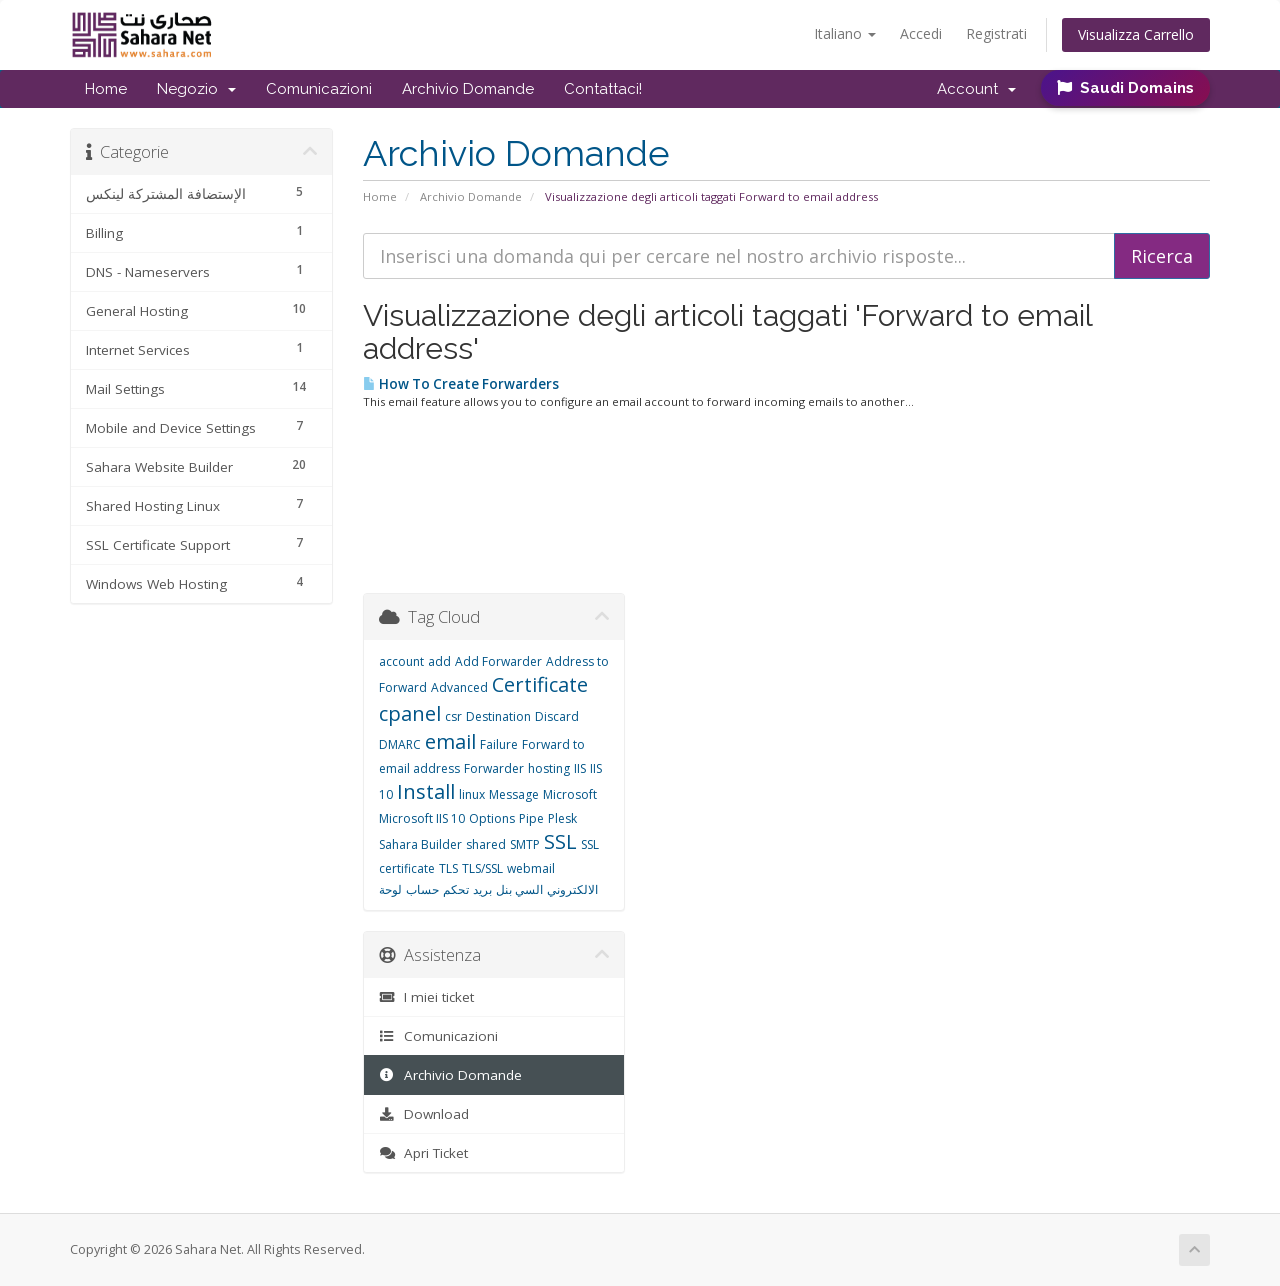  Describe the element at coordinates (557, 716) in the screenshot. I see `Discard` at that location.